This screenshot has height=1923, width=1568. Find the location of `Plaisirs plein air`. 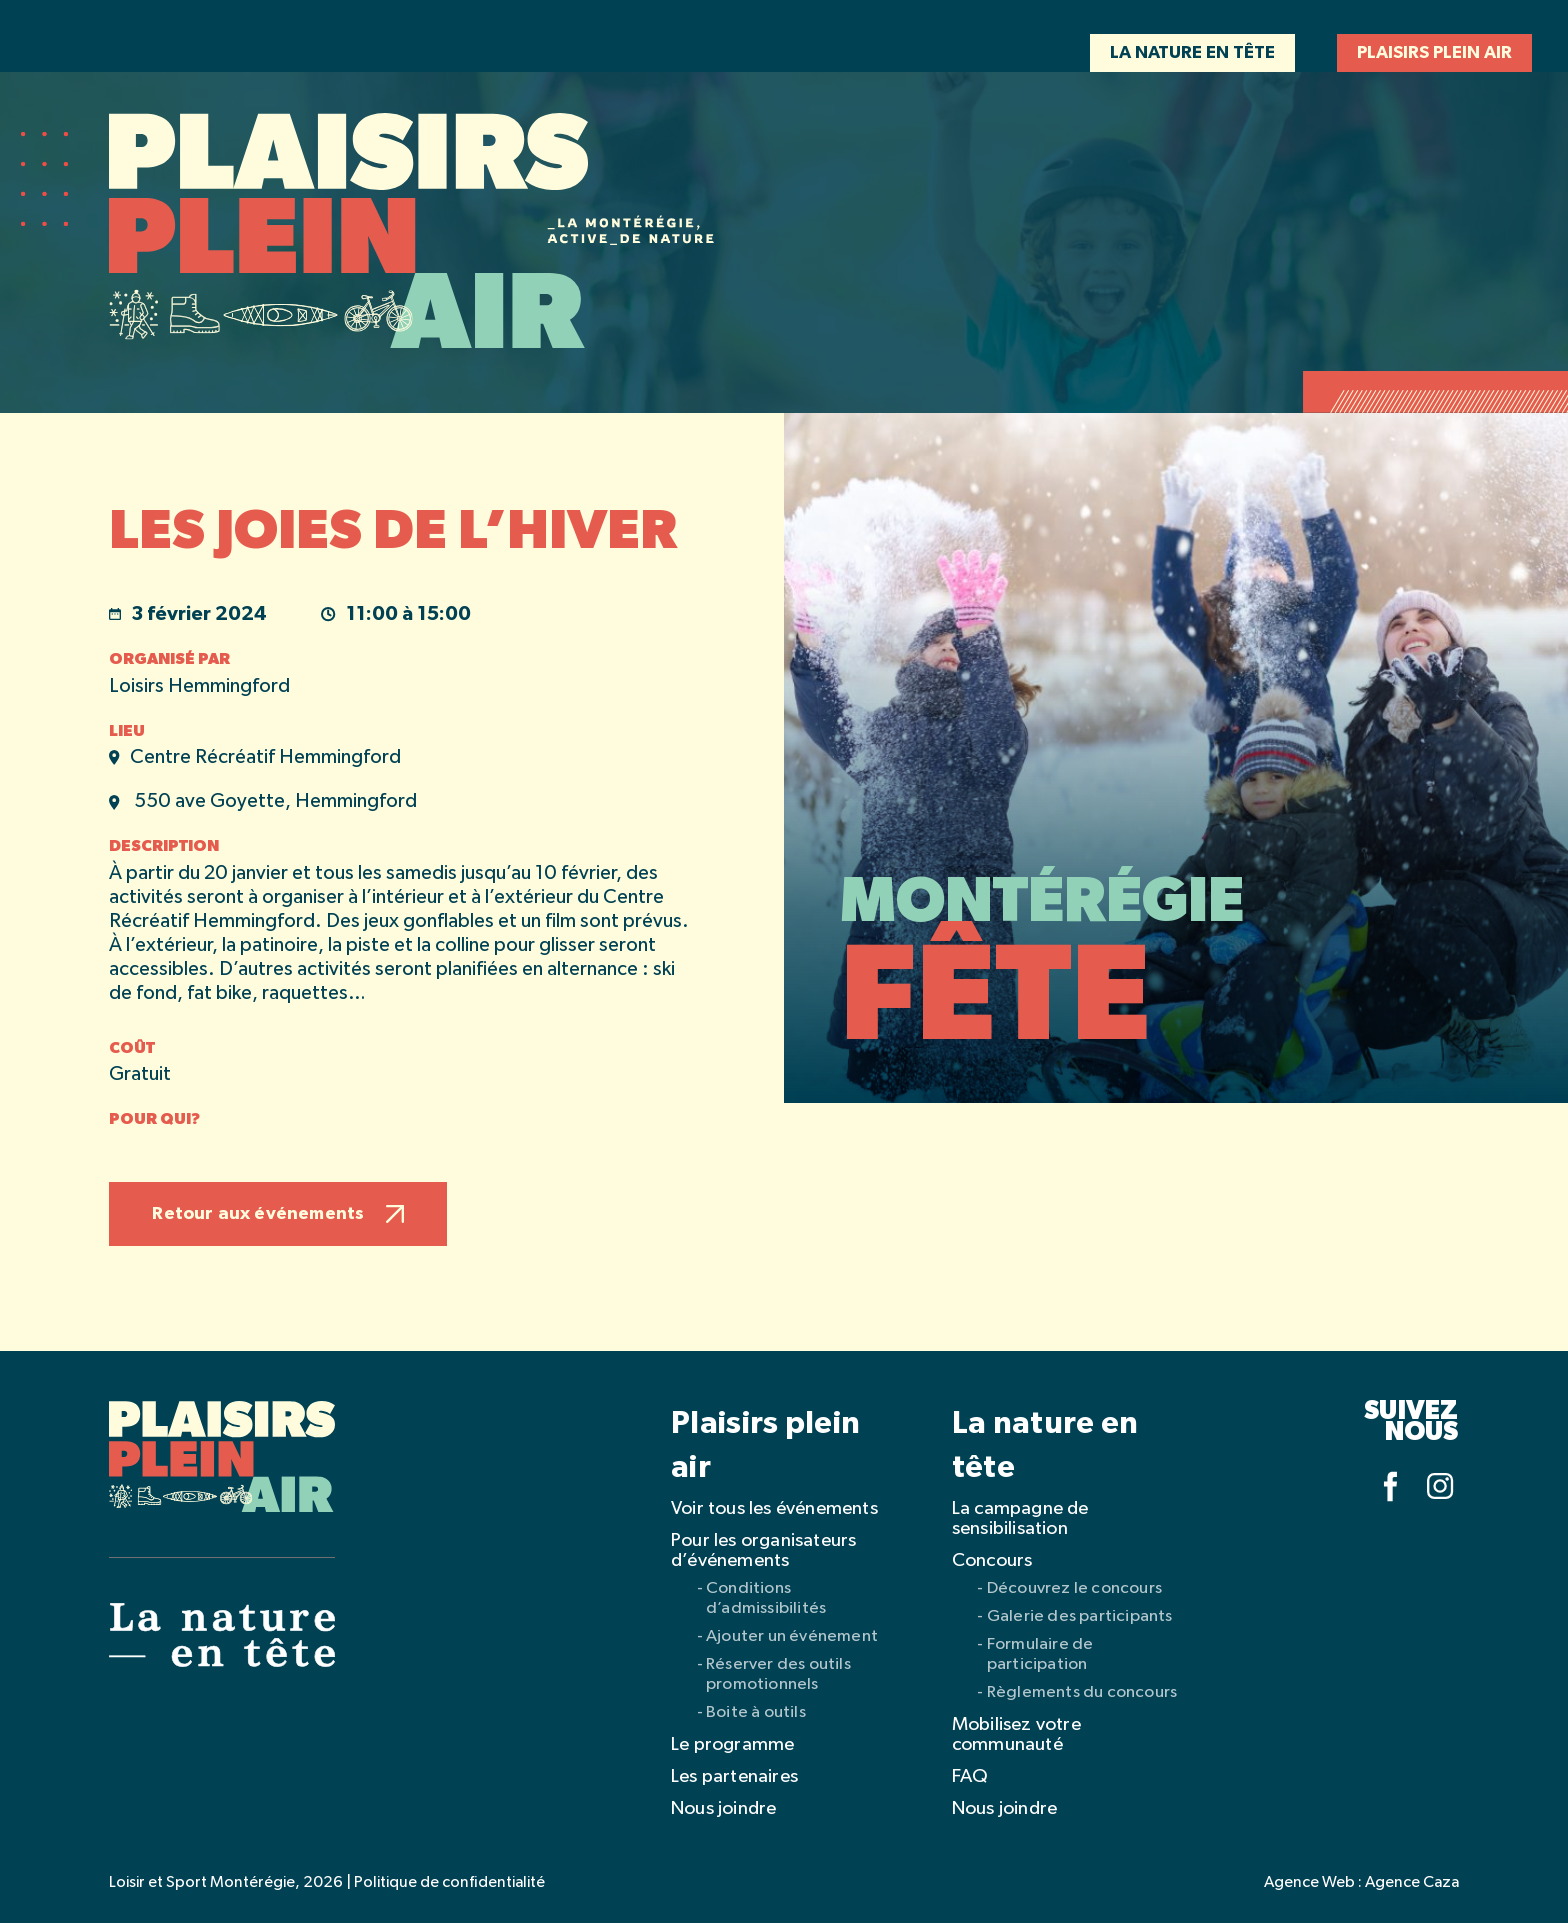

Plaisirs plein air is located at coordinates (1434, 53).